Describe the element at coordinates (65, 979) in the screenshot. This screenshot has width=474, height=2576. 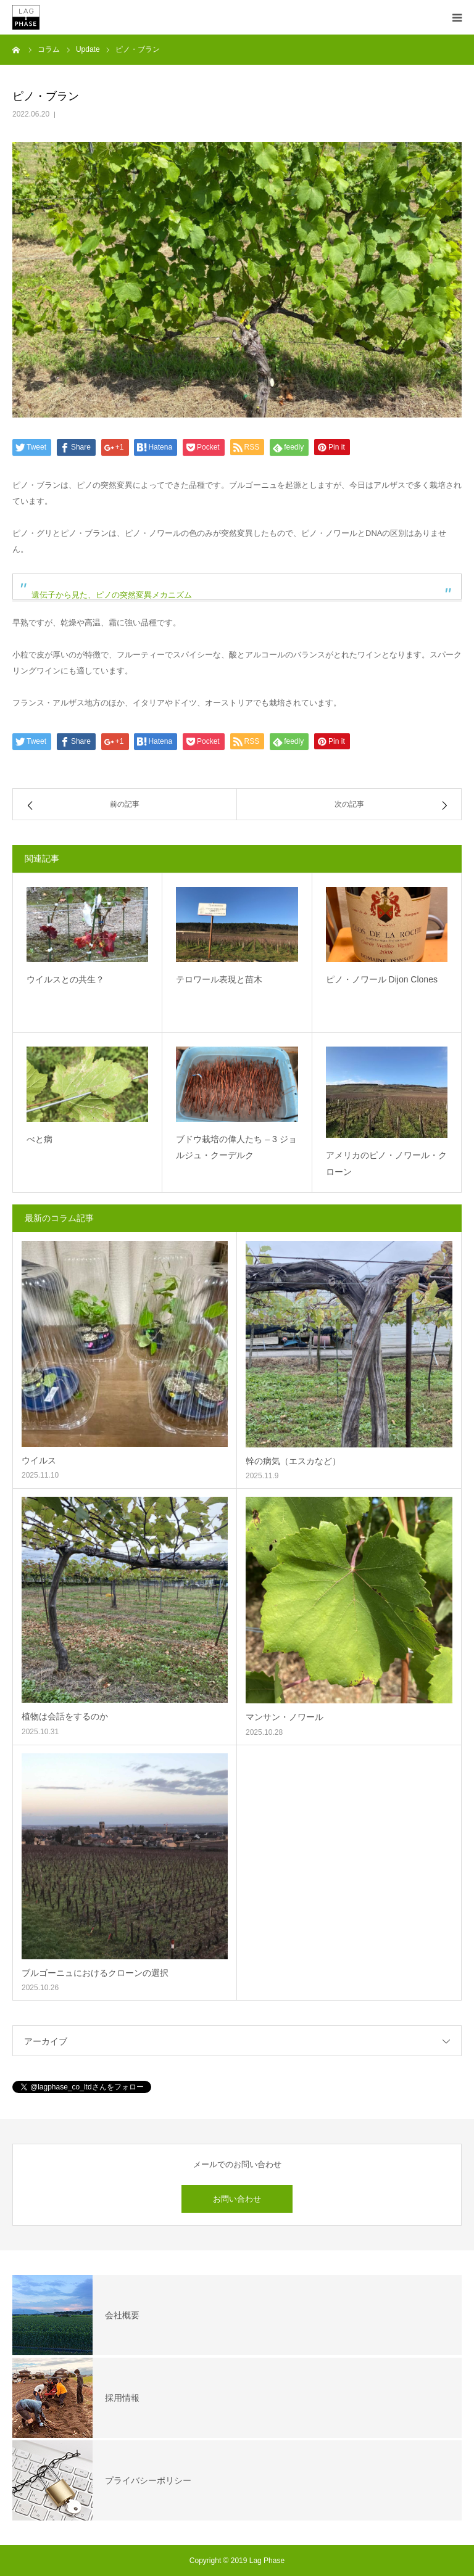
I see `ウイルスとの共生？` at that location.